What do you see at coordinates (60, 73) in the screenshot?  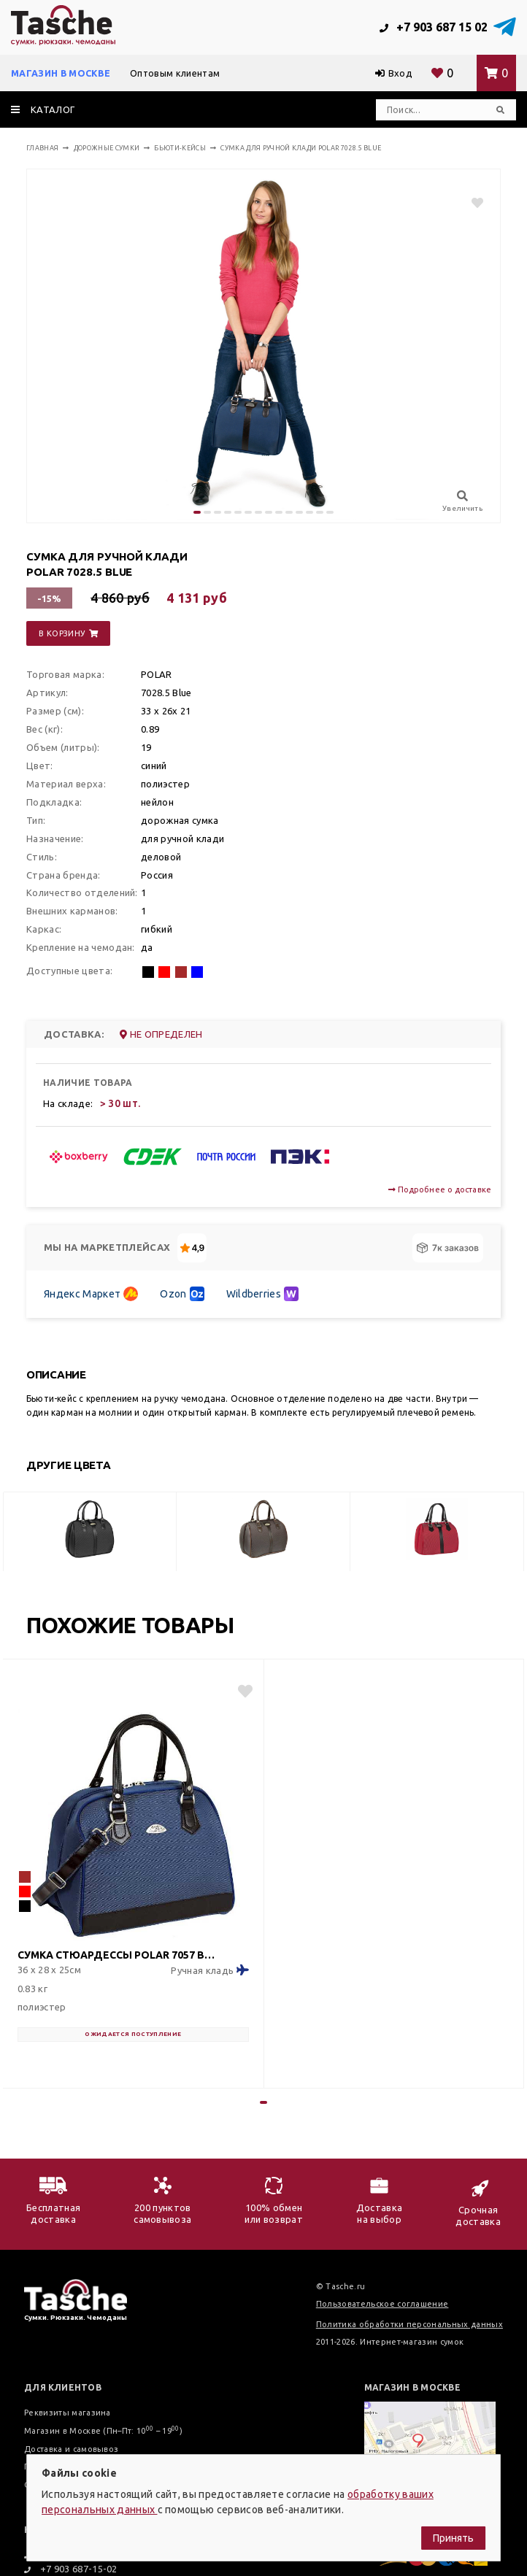 I see `Магазин в Москве` at bounding box center [60, 73].